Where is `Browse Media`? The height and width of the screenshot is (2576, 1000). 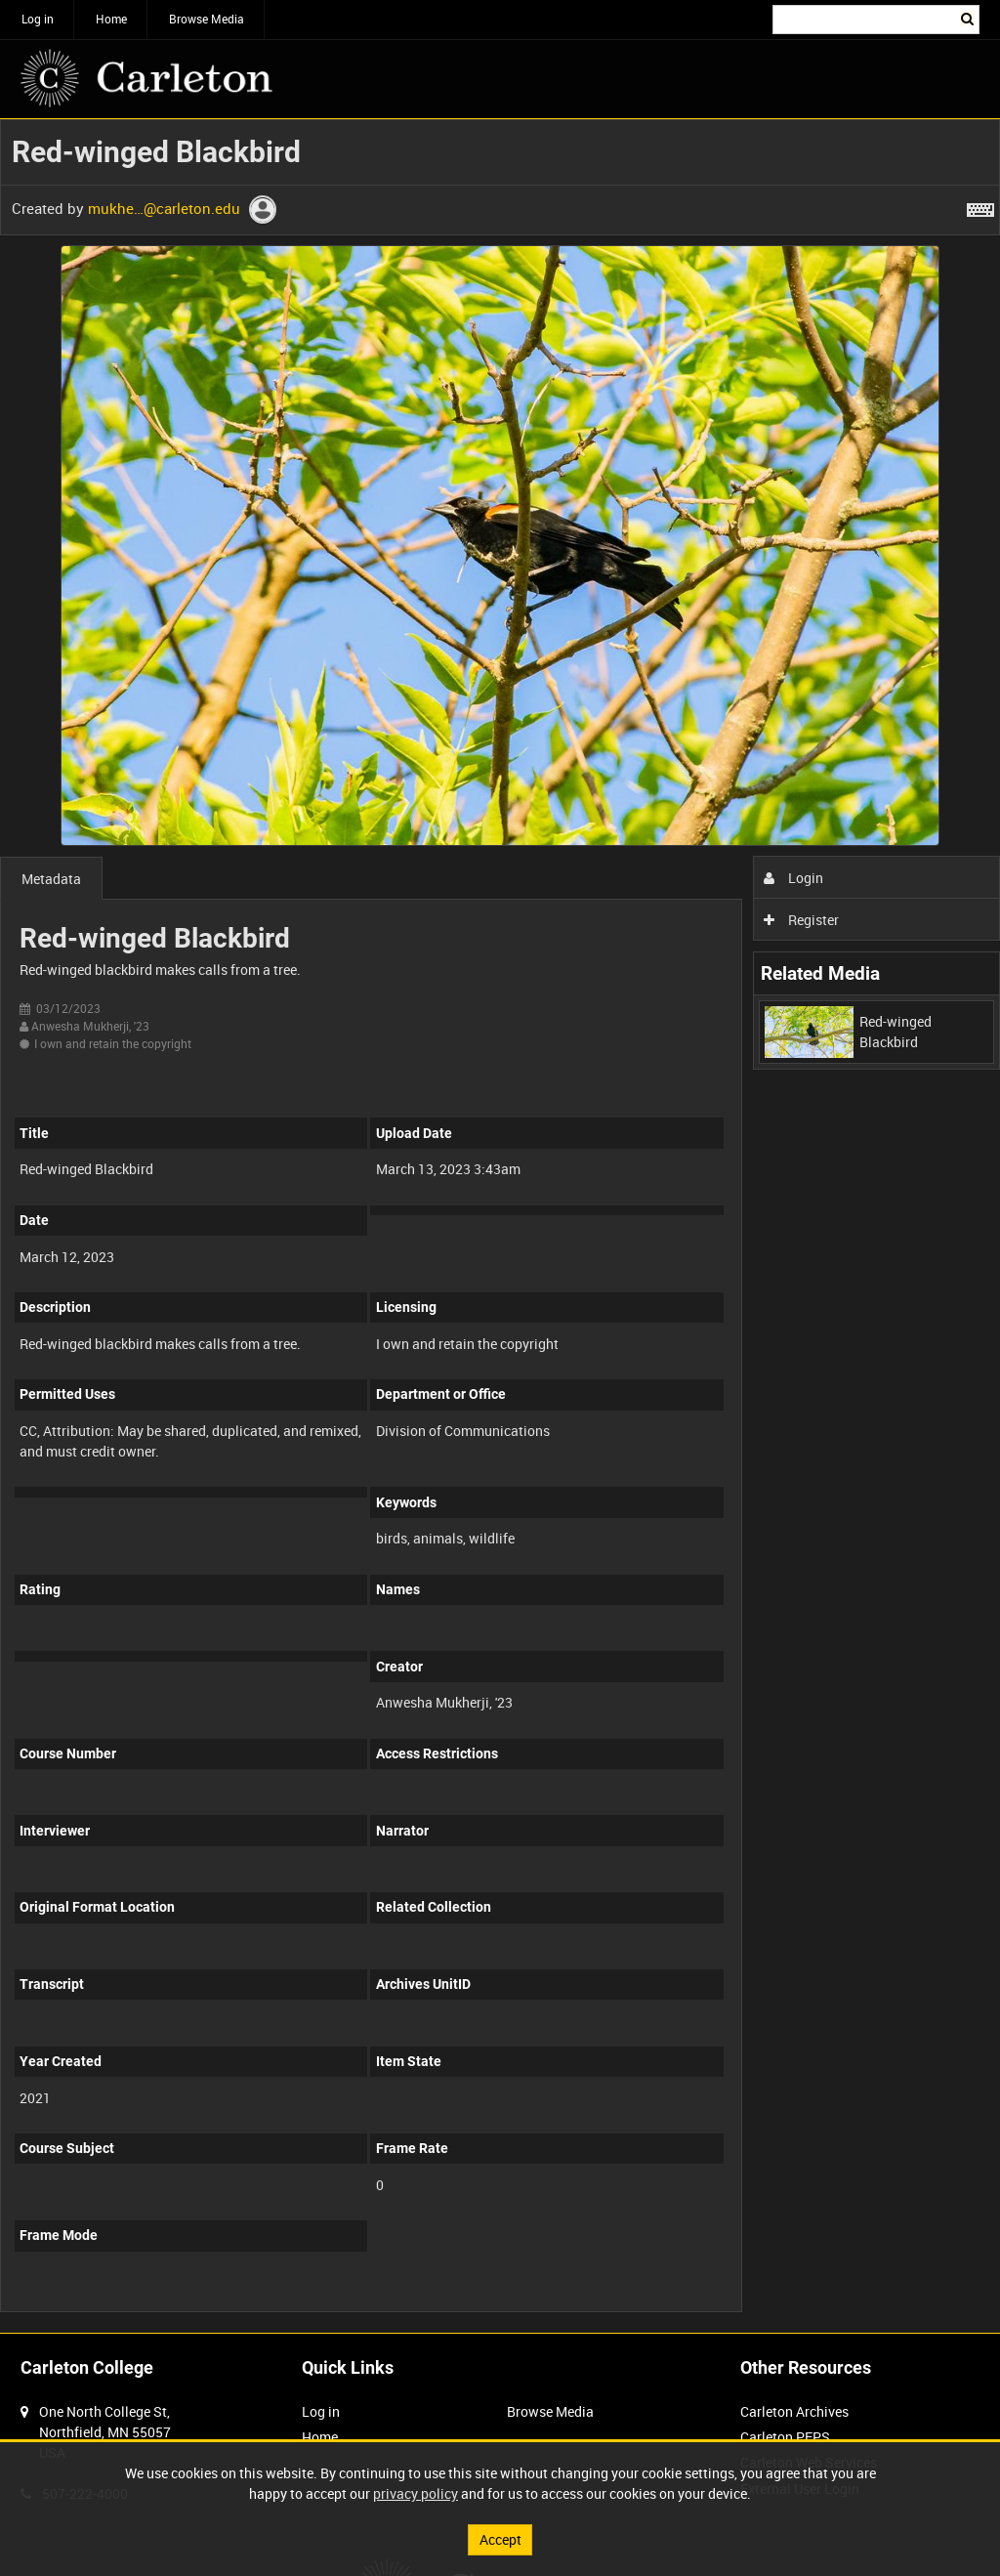
Browse Media is located at coordinates (206, 18).